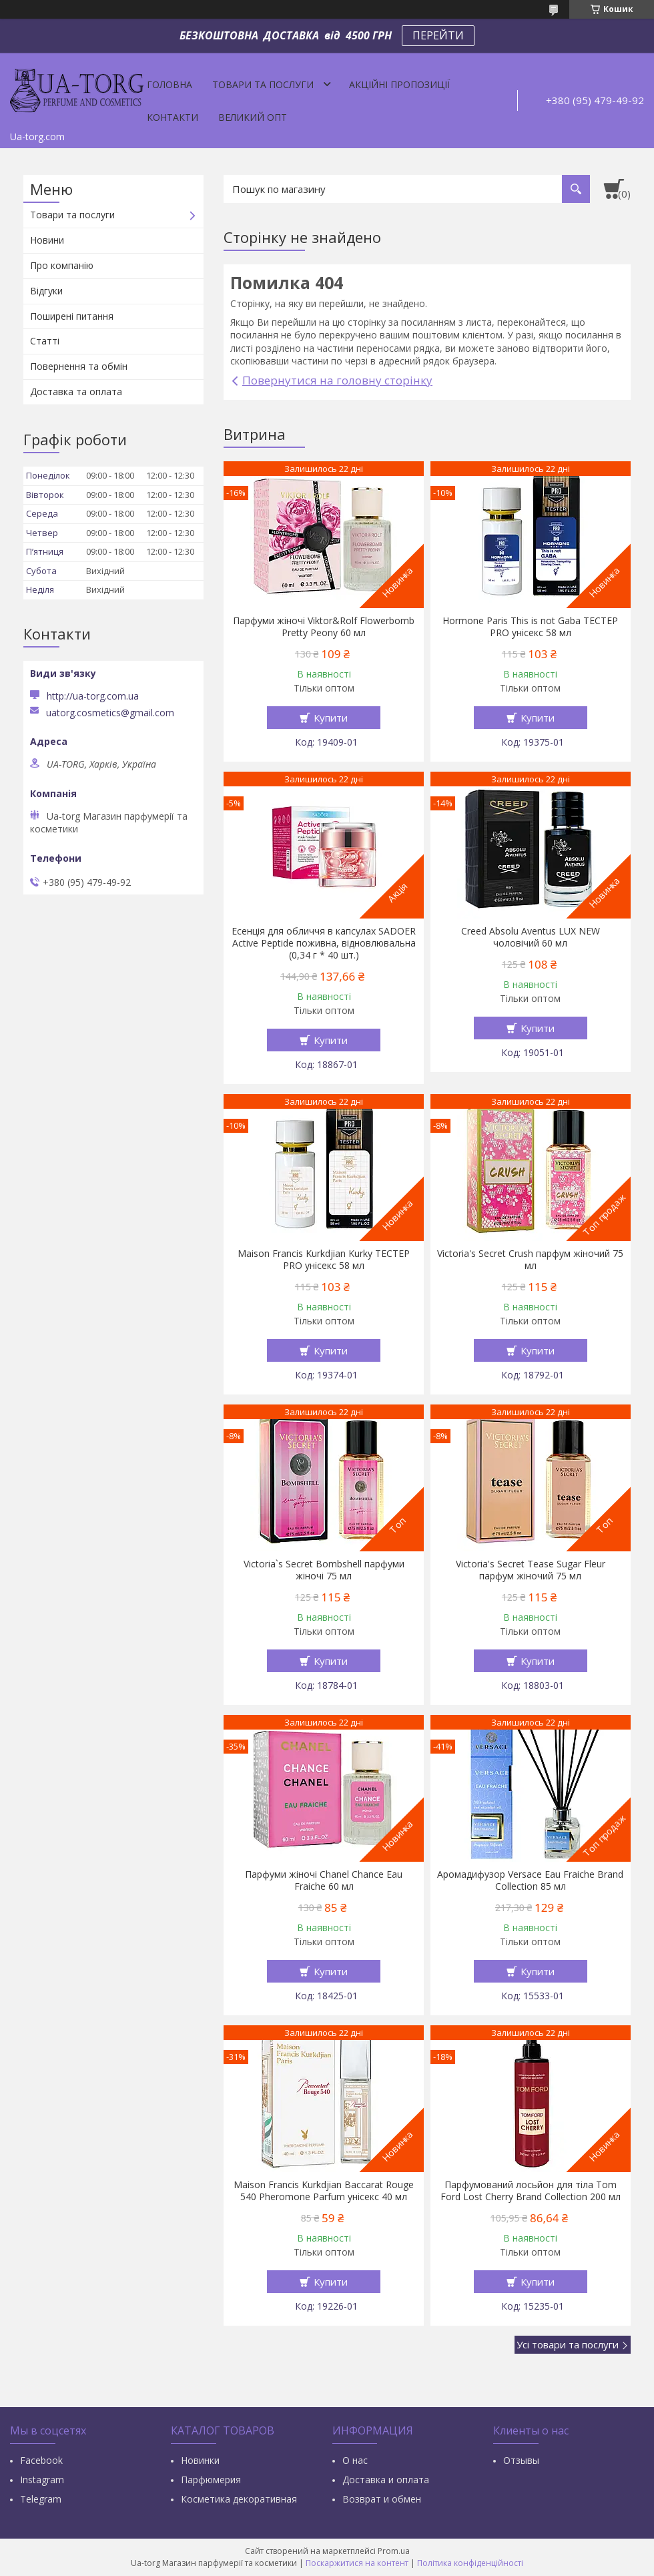  Describe the element at coordinates (530, 1260) in the screenshot. I see `Victoria's Secret Crush парфум жіночий 75 мл` at that location.